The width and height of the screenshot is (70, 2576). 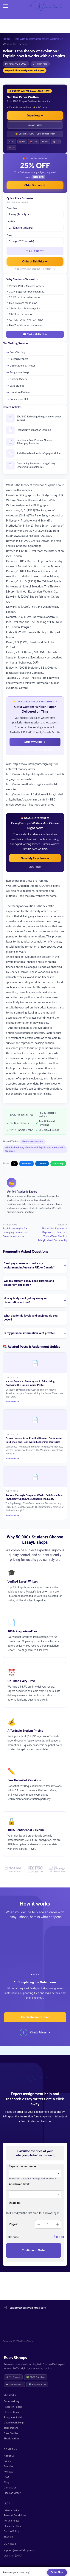 I want to click on [button], so click(x=5, y=6).